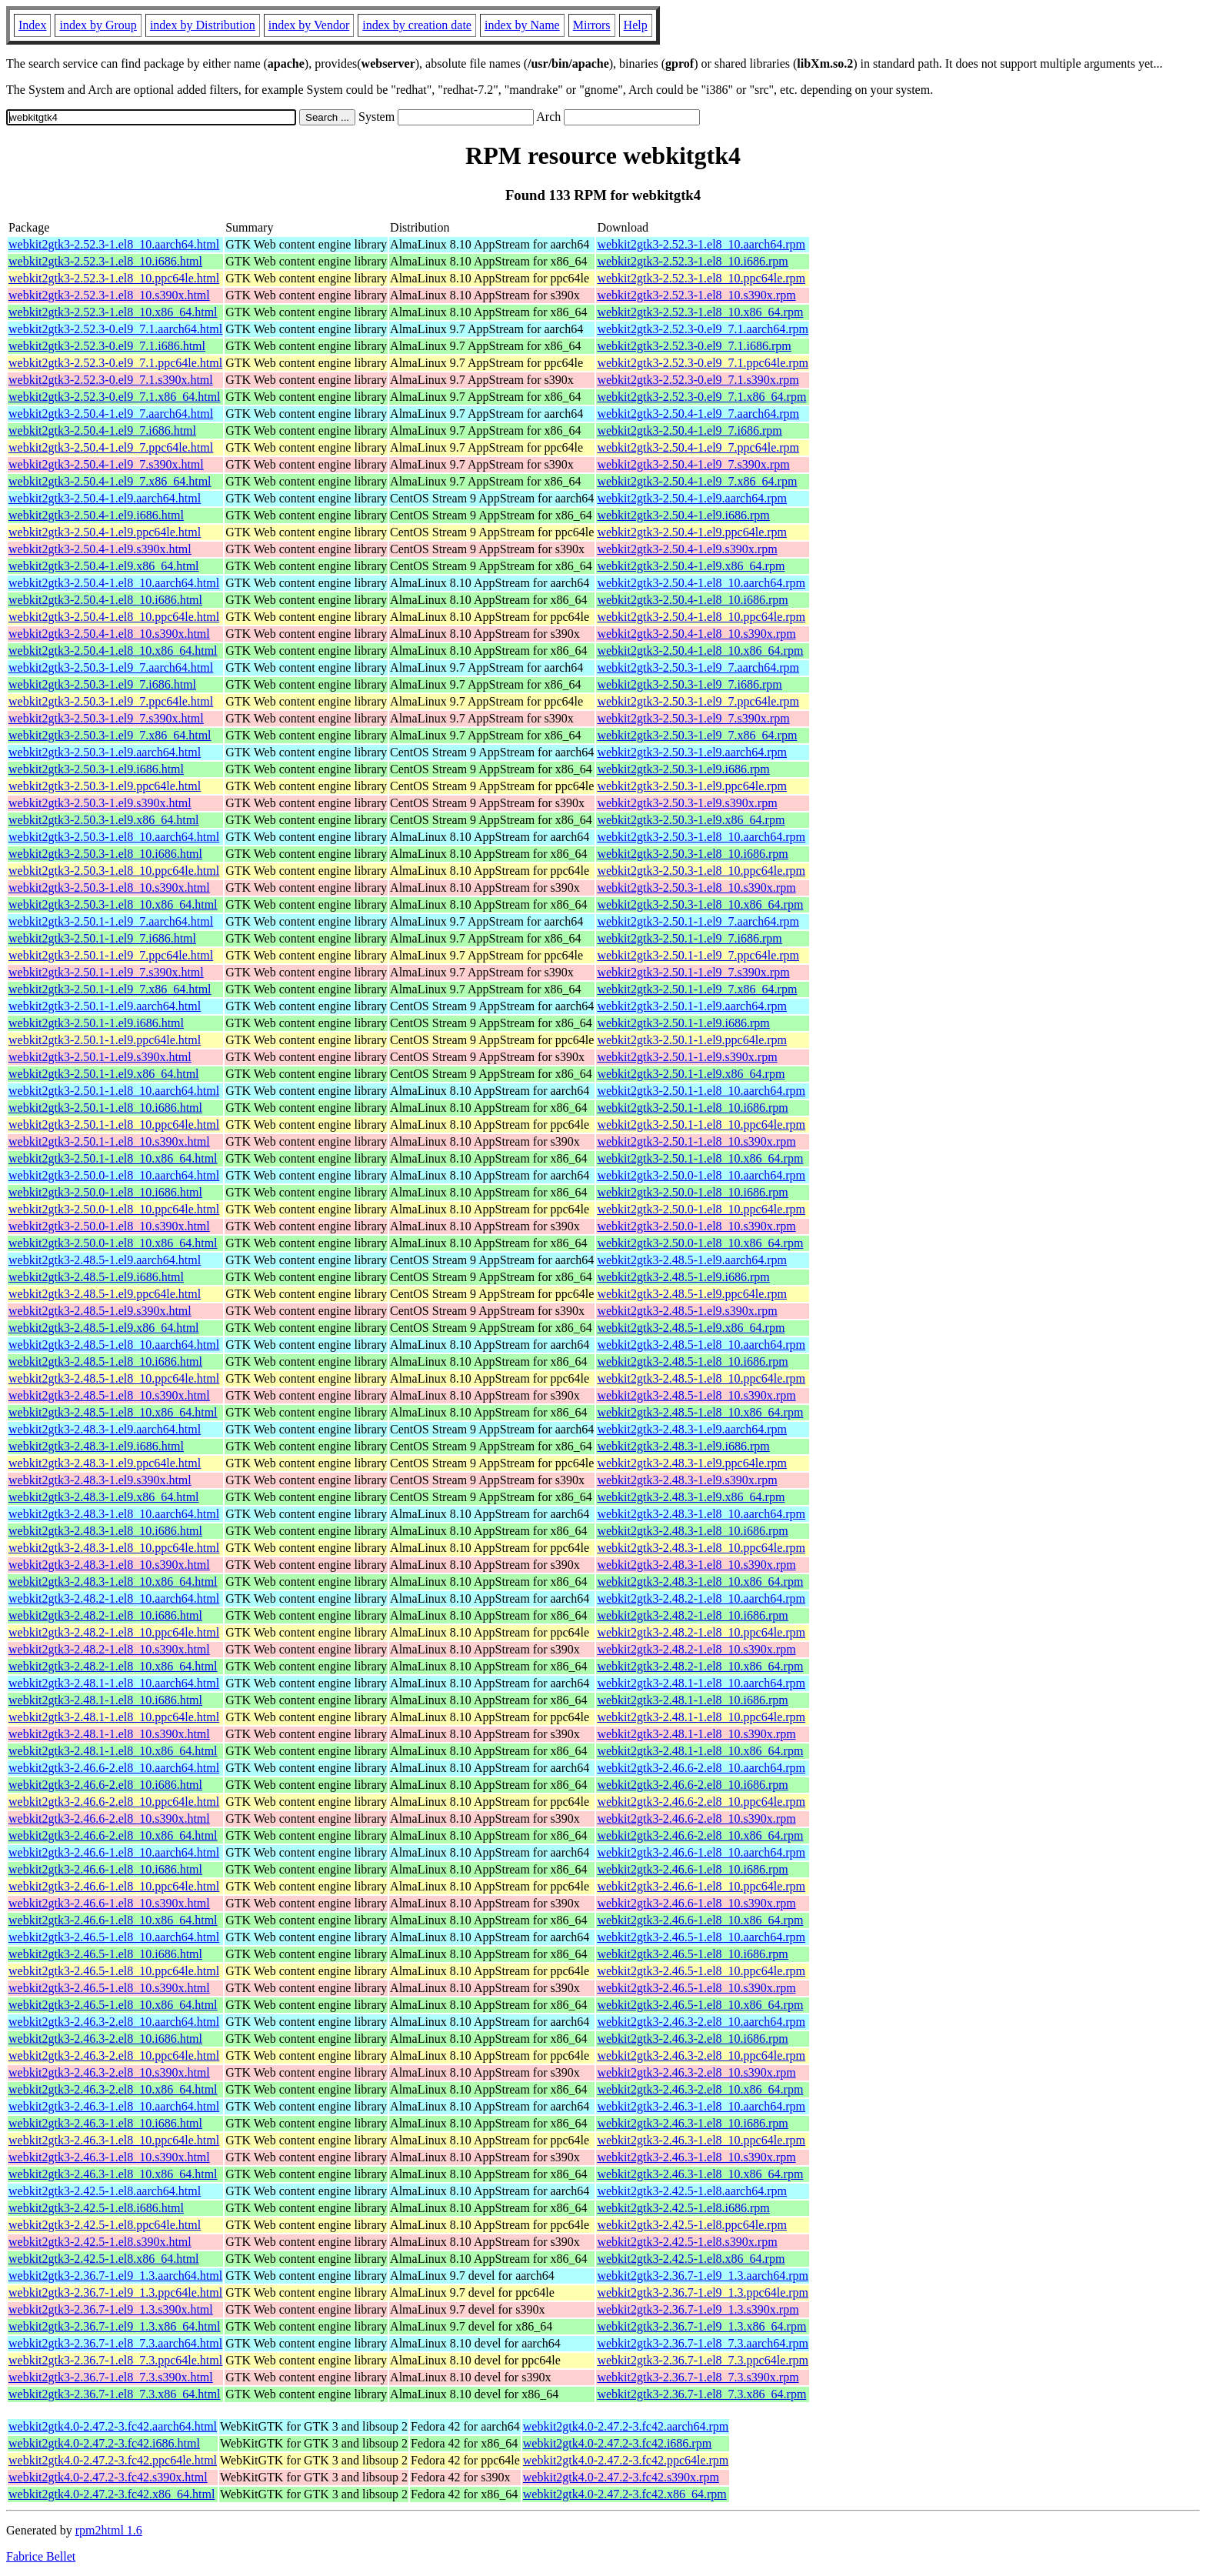 The width and height of the screenshot is (1206, 2576). Describe the element at coordinates (701, 1886) in the screenshot. I see `webkit2gtk3-2.46.6-1.el8_10.ppc64le.rpm` at that location.